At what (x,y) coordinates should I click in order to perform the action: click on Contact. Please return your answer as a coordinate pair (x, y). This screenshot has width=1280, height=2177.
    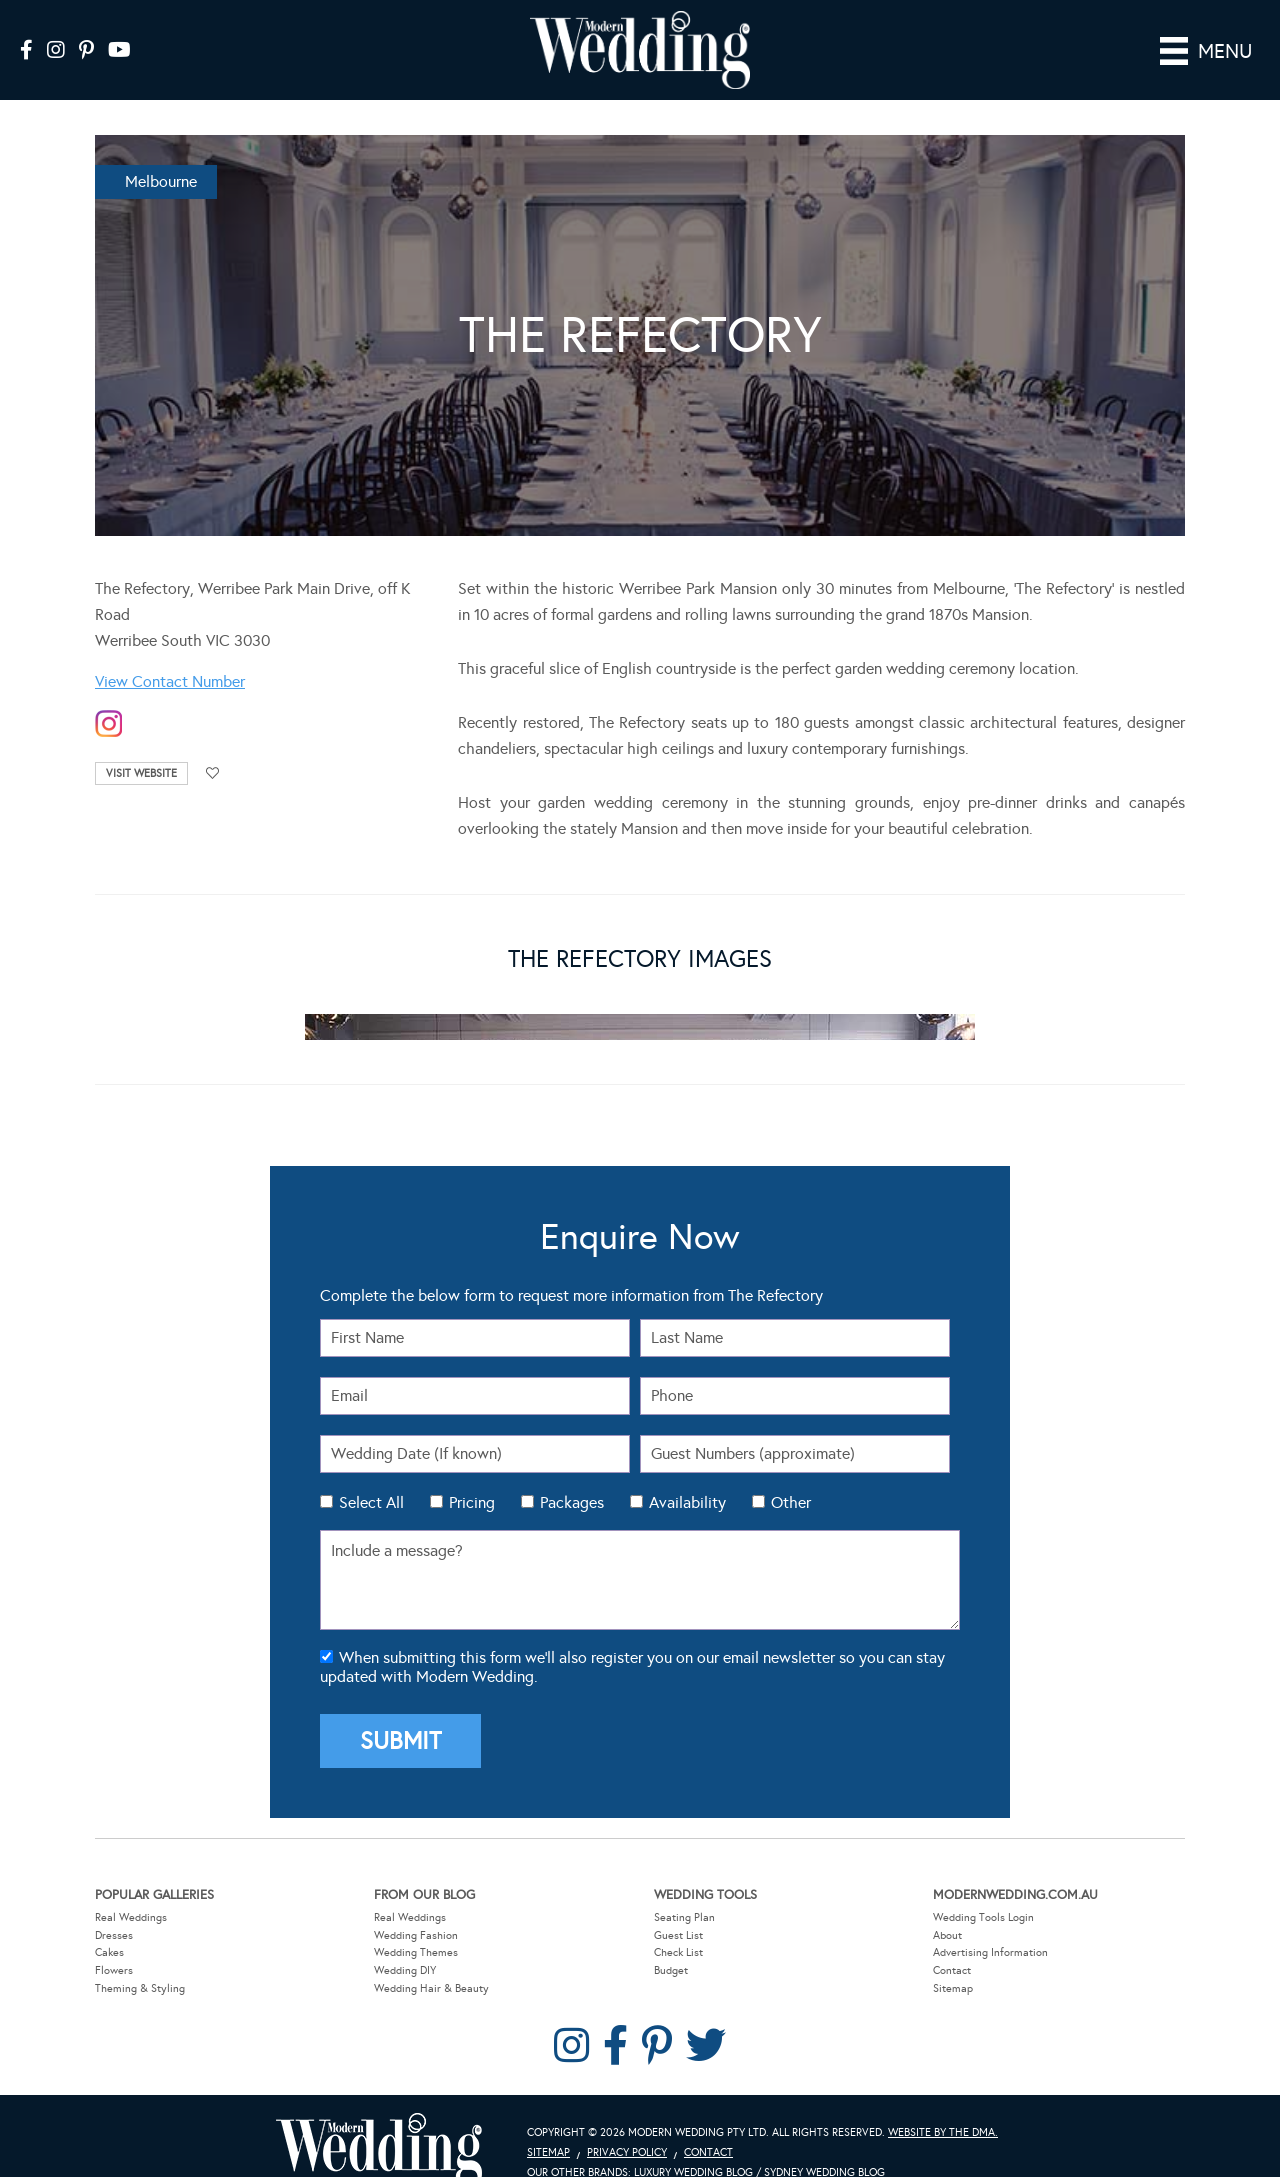
    Looking at the image, I should click on (952, 1941).